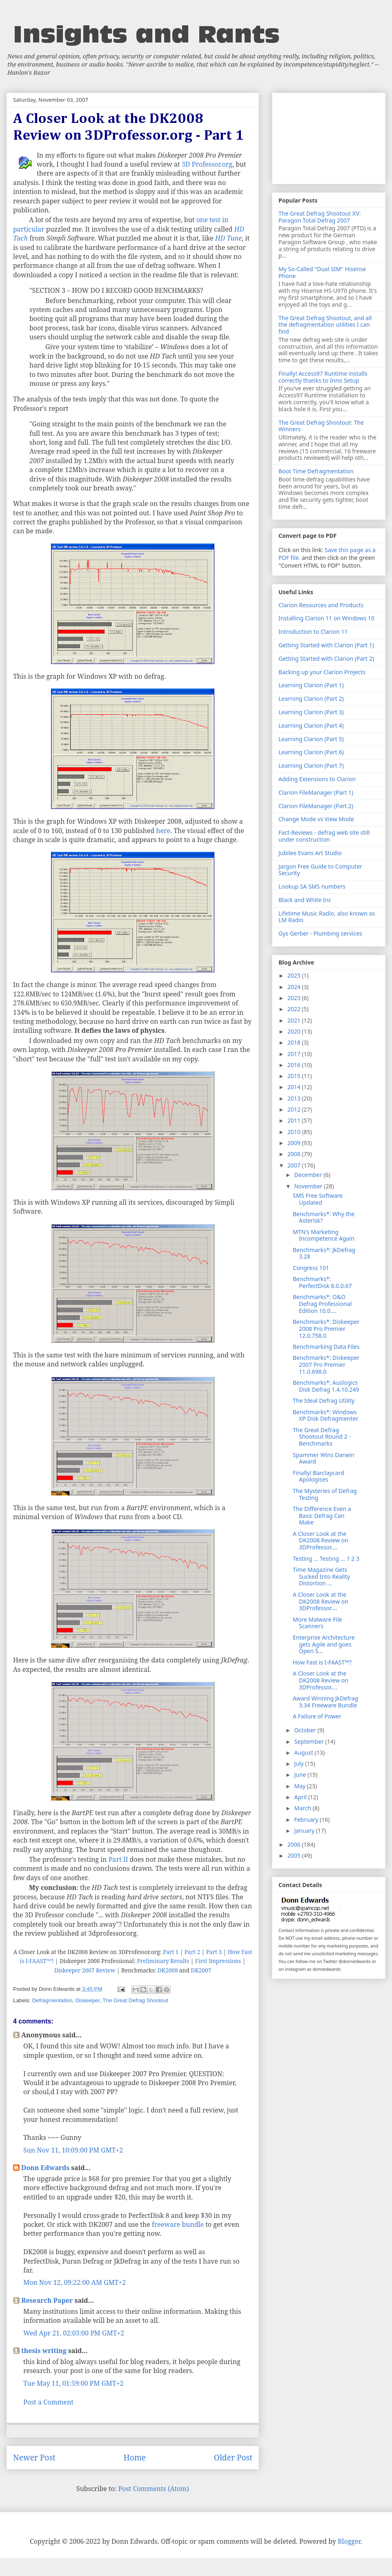 The width and height of the screenshot is (392, 2576). Describe the element at coordinates (326, 1558) in the screenshot. I see `Testing ... Testing ... 1 2 3` at that location.